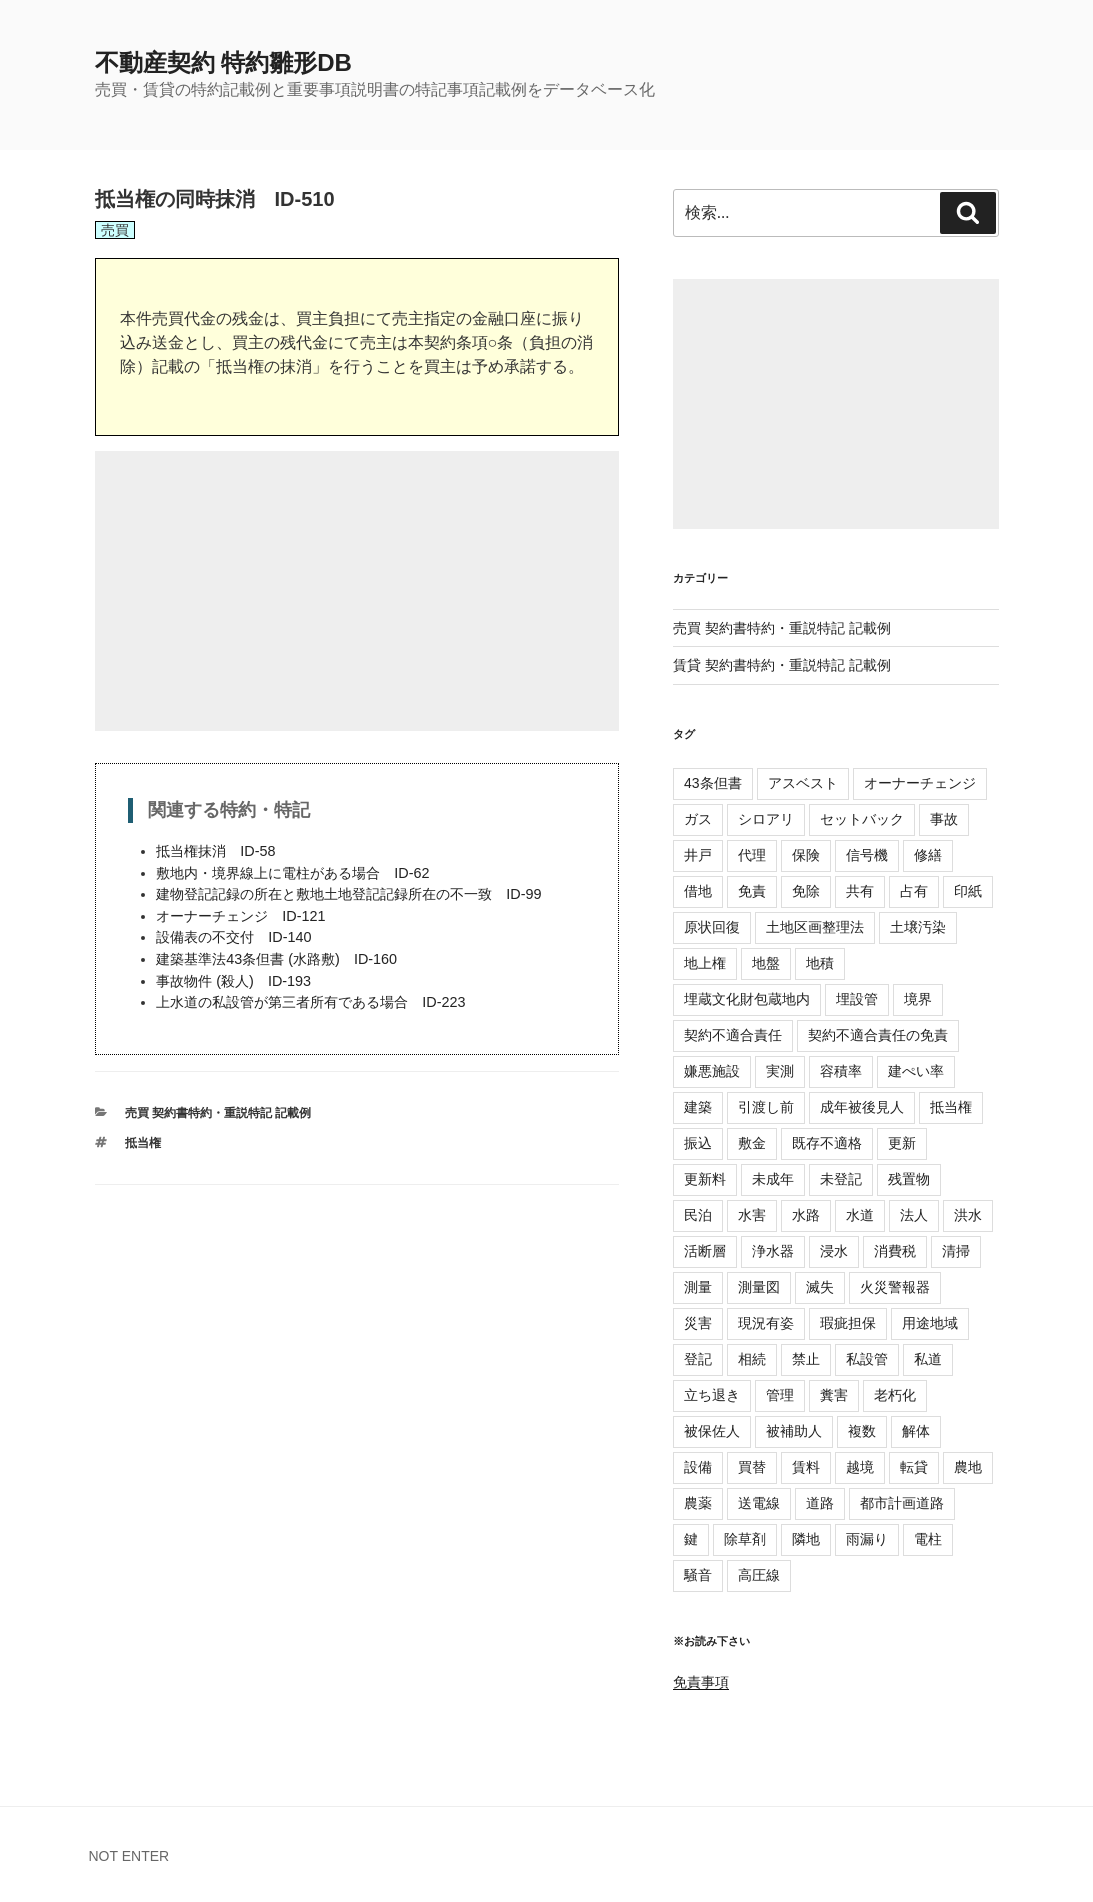 The image size is (1093, 1902). What do you see at coordinates (867, 1539) in the screenshot?
I see `雨漏り` at bounding box center [867, 1539].